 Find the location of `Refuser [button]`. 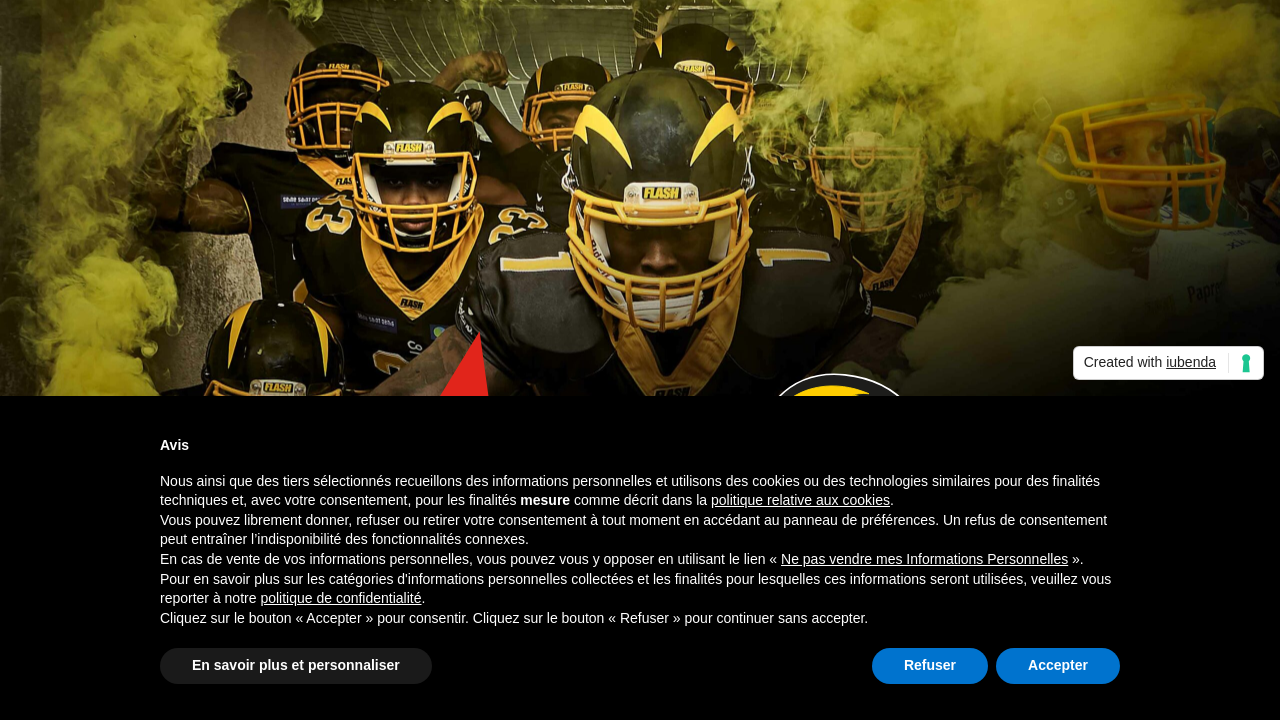

Refuser [button] is located at coordinates (930, 665).